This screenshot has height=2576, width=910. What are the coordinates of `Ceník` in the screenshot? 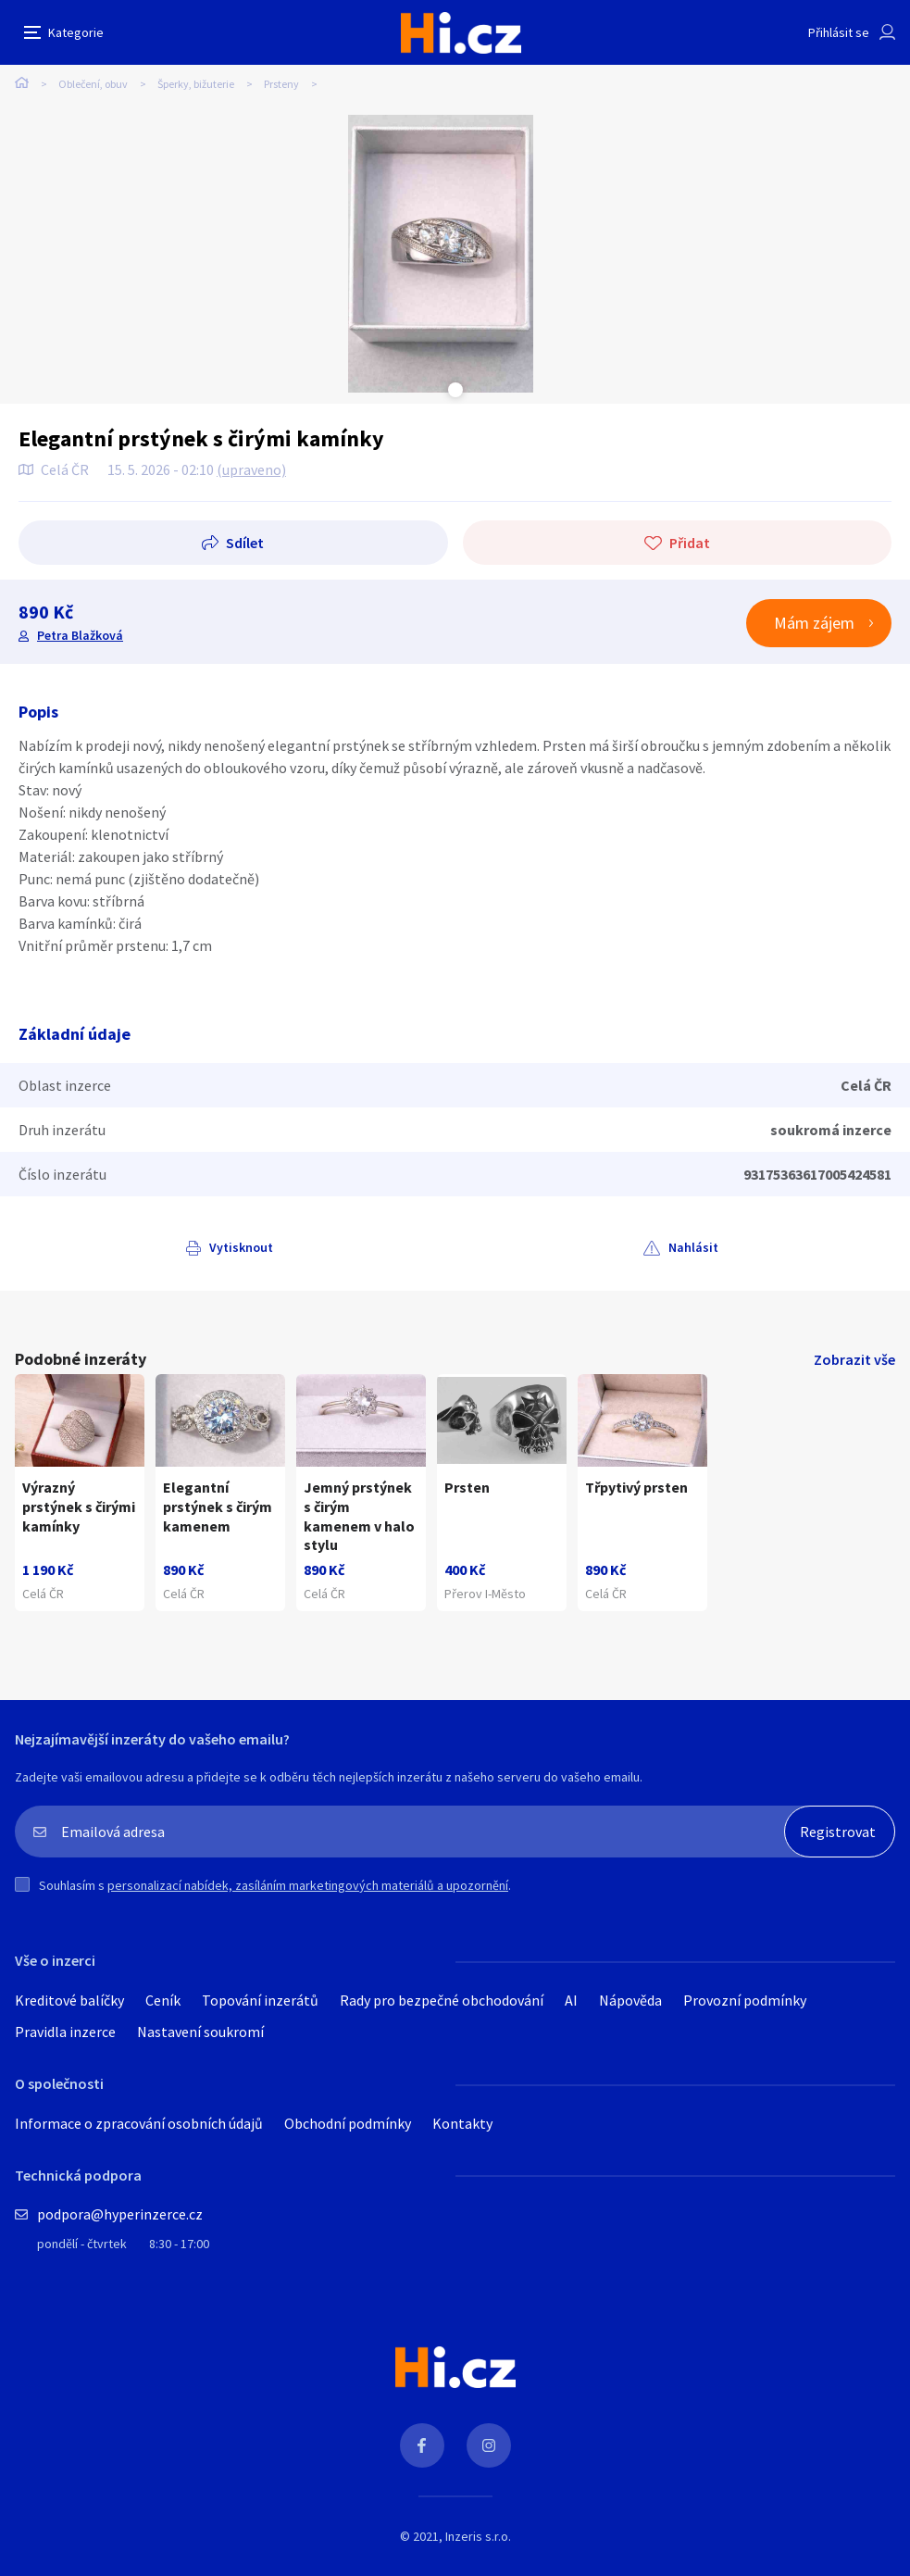 It's located at (163, 2000).